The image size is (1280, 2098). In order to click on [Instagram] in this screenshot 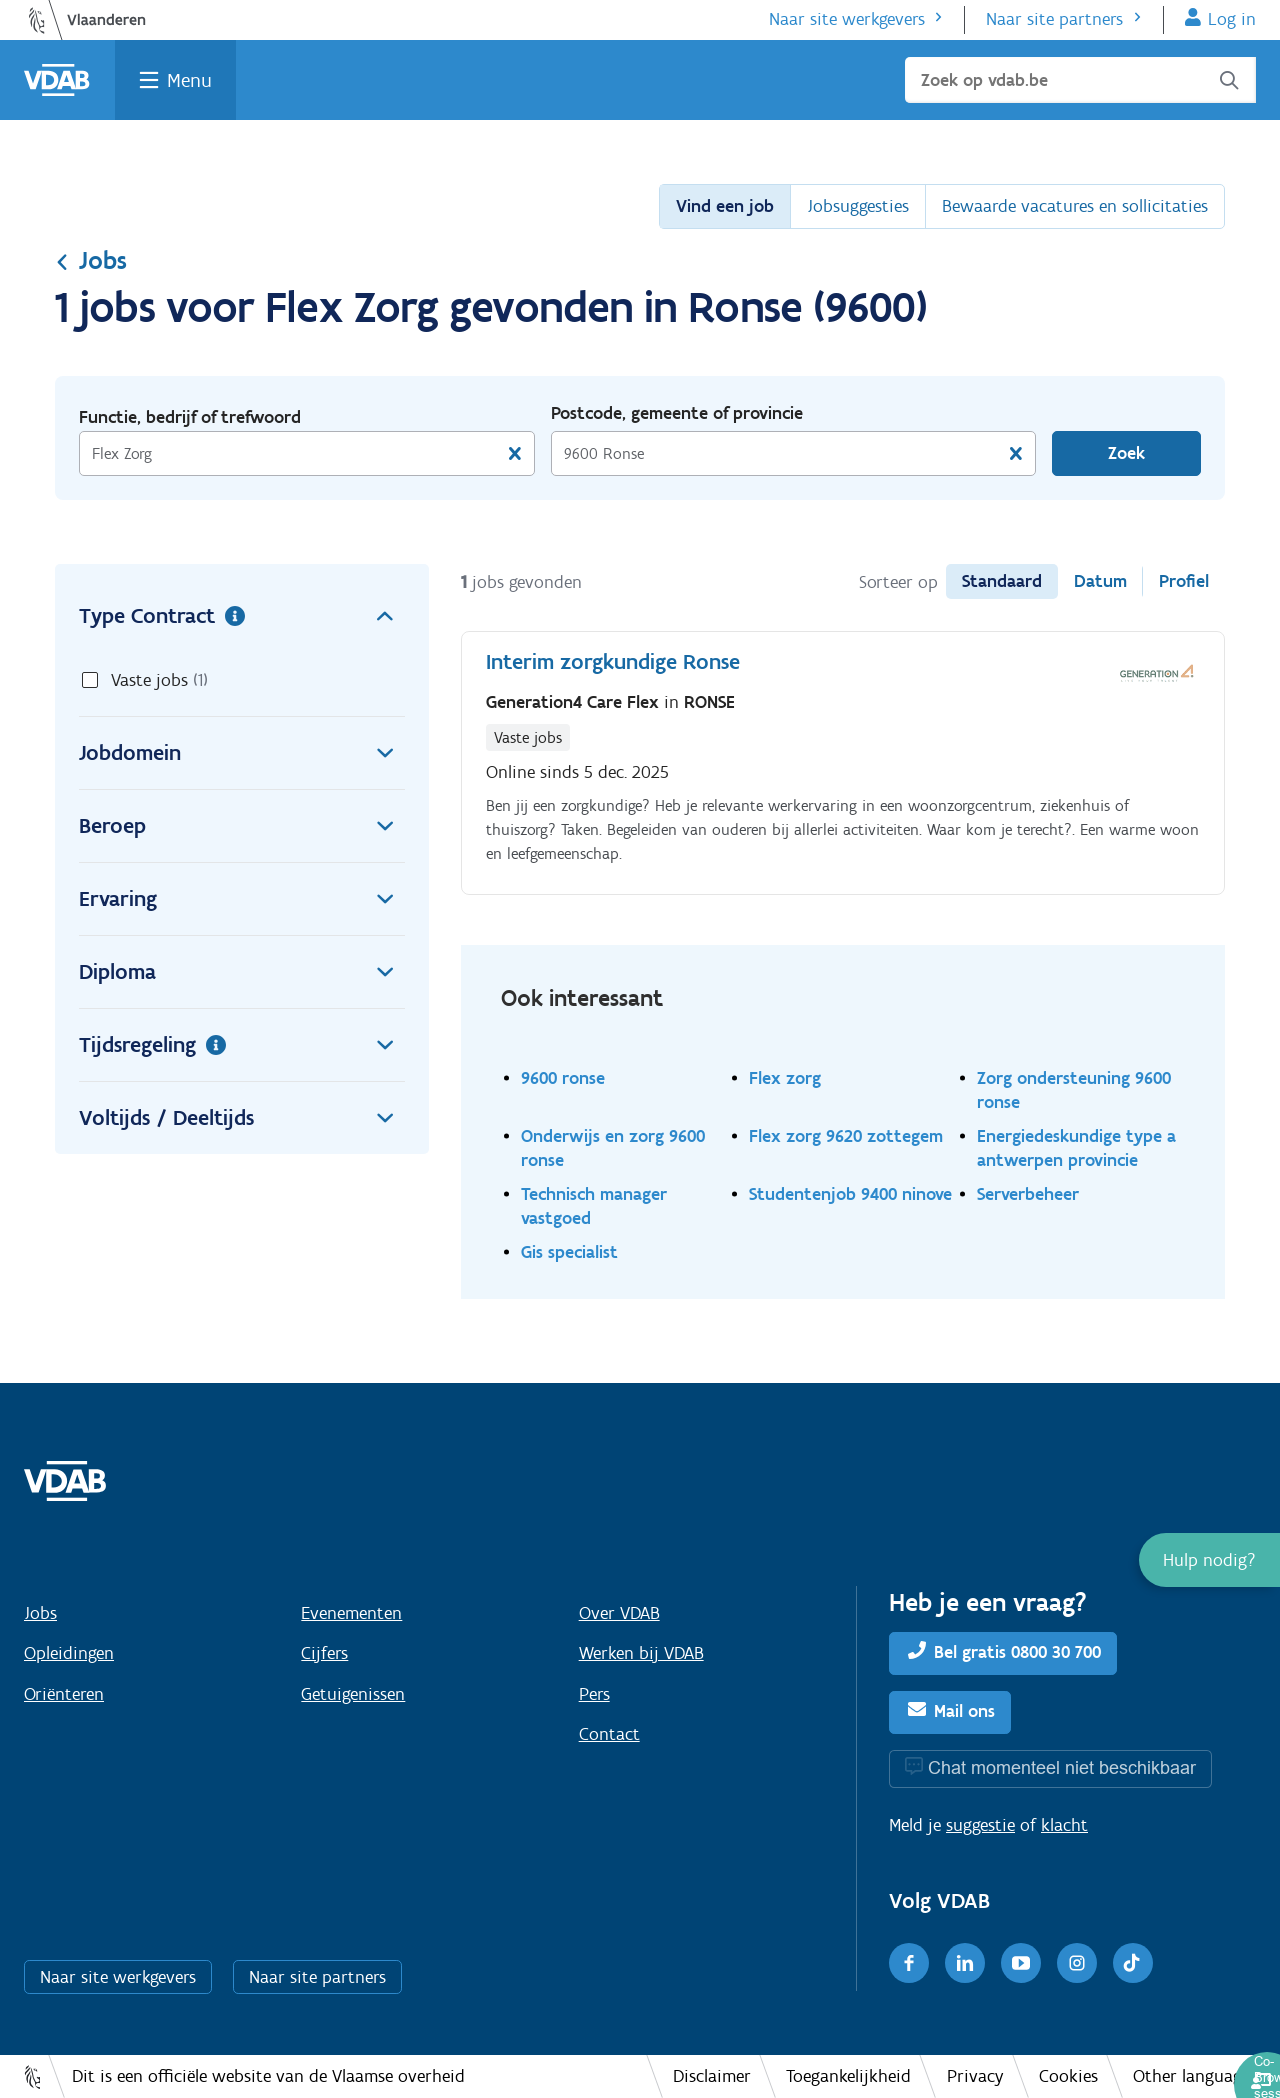, I will do `click(1077, 1963)`.